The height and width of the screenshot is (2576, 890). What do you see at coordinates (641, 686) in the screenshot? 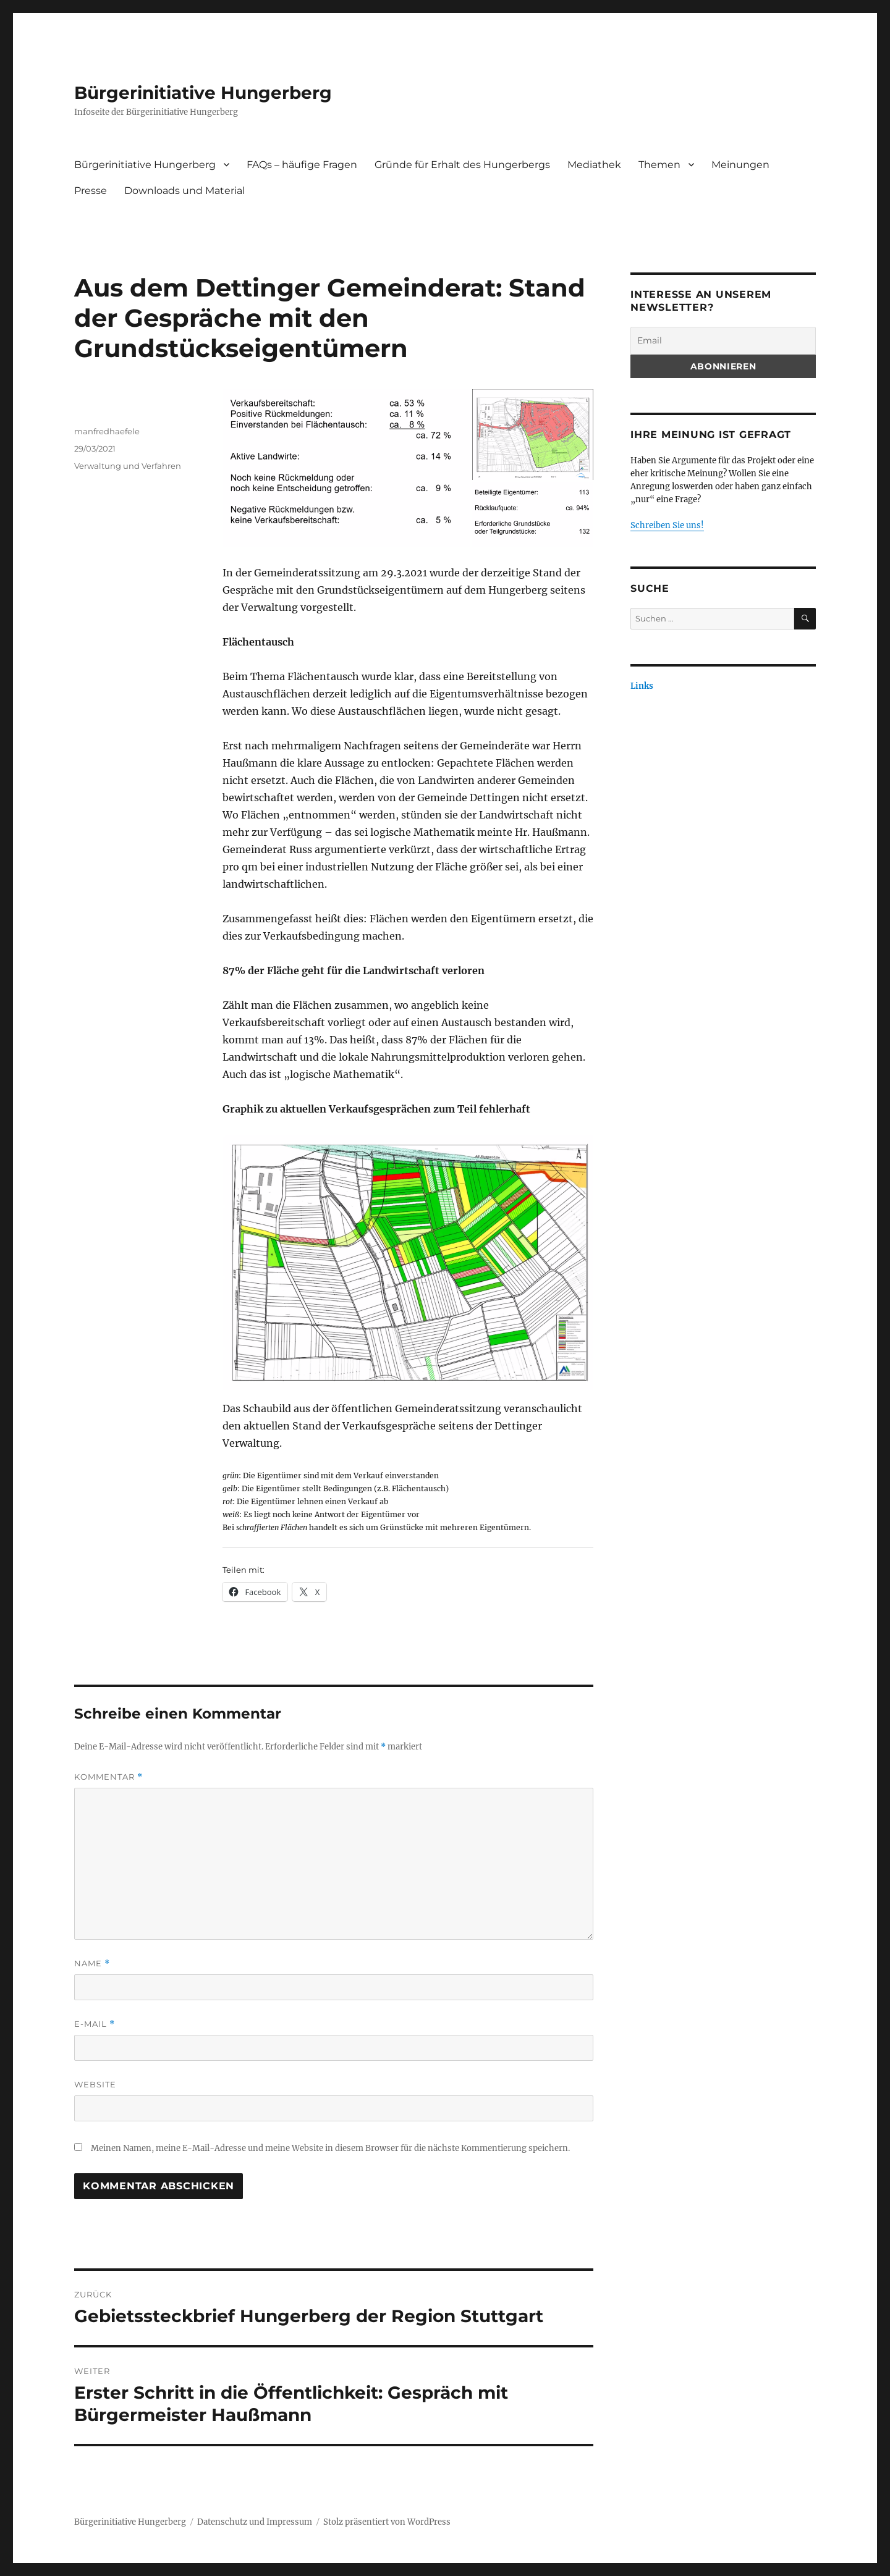
I see `Links` at bounding box center [641, 686].